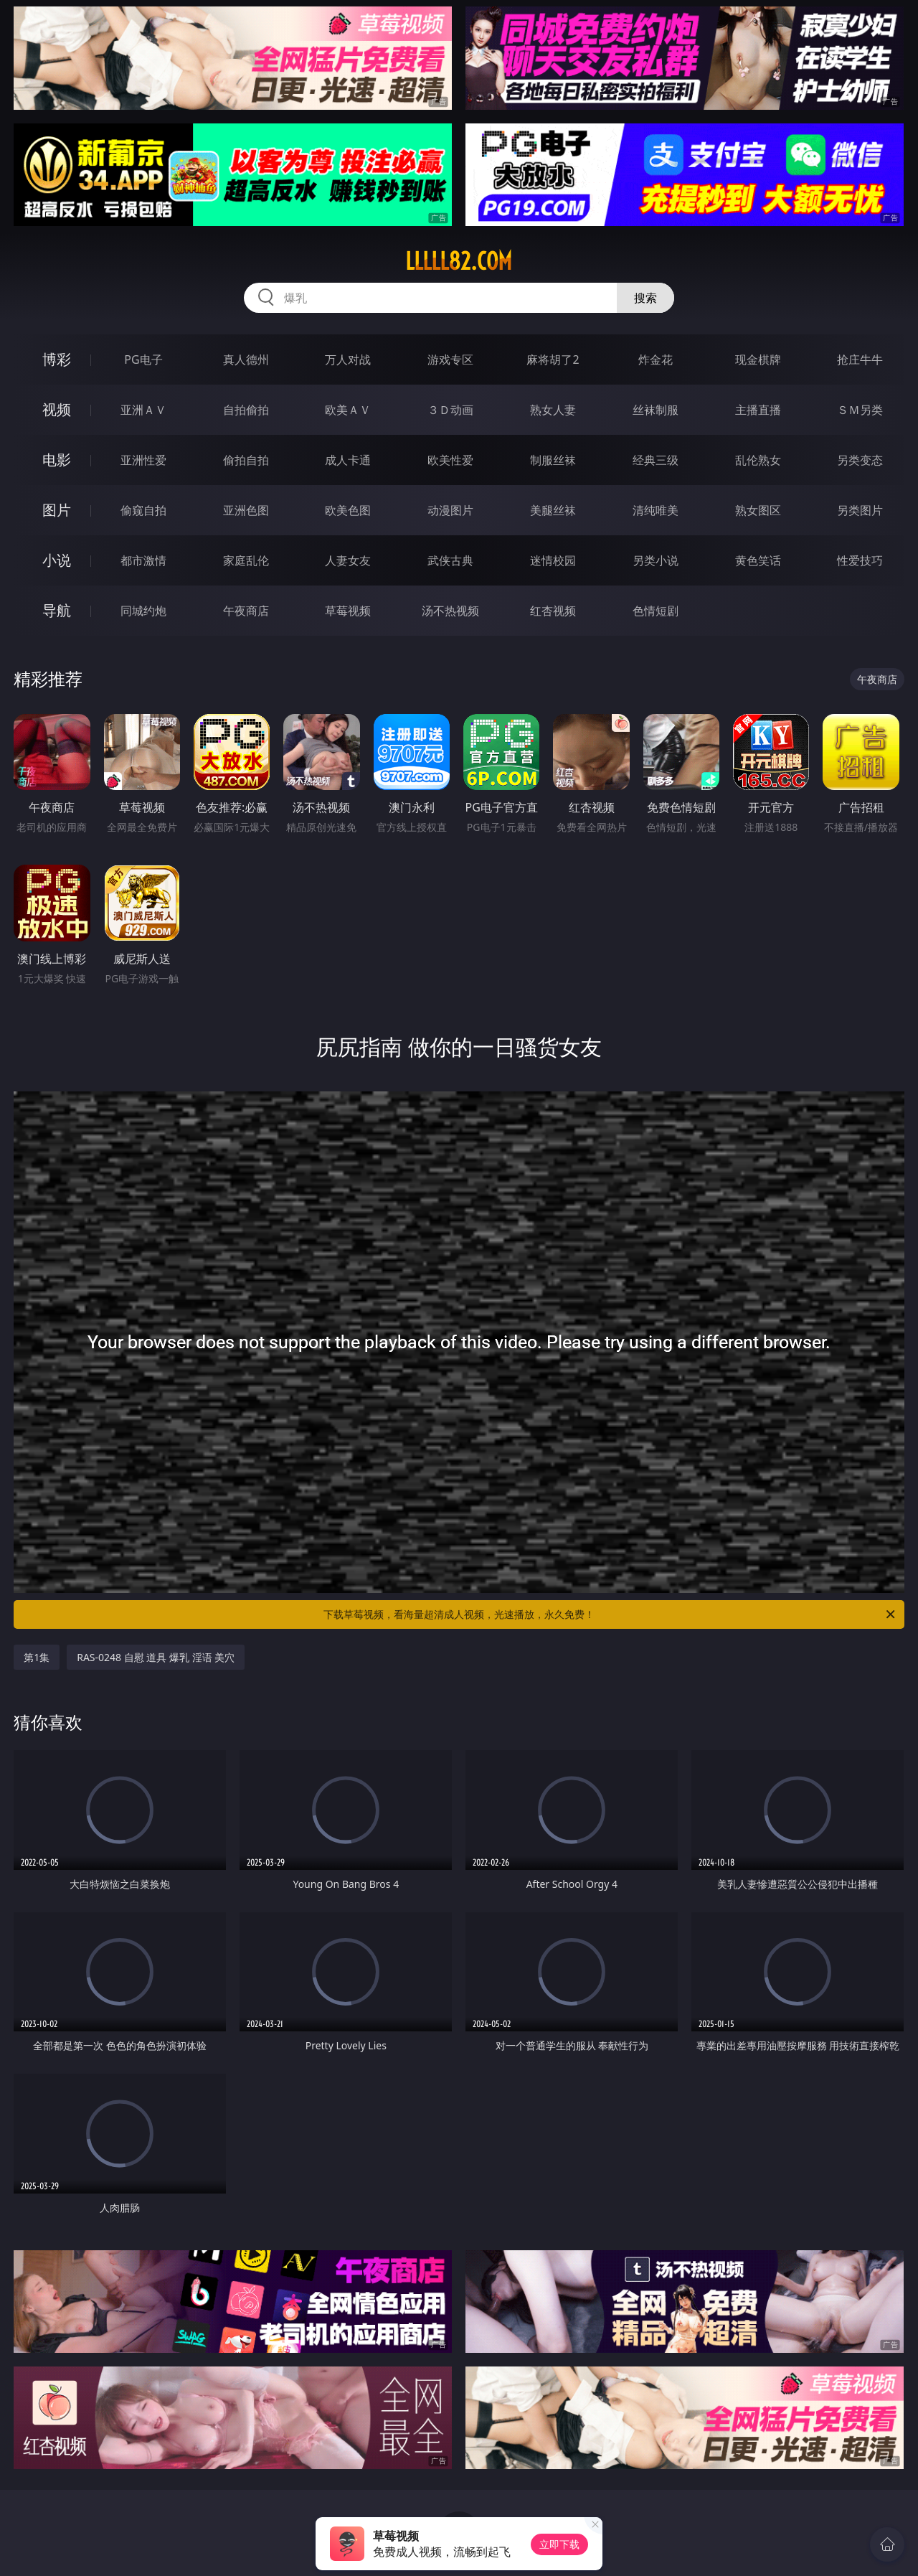 Image resolution: width=918 pixels, height=2576 pixels. Describe the element at coordinates (758, 560) in the screenshot. I see `黄色笑话` at that location.